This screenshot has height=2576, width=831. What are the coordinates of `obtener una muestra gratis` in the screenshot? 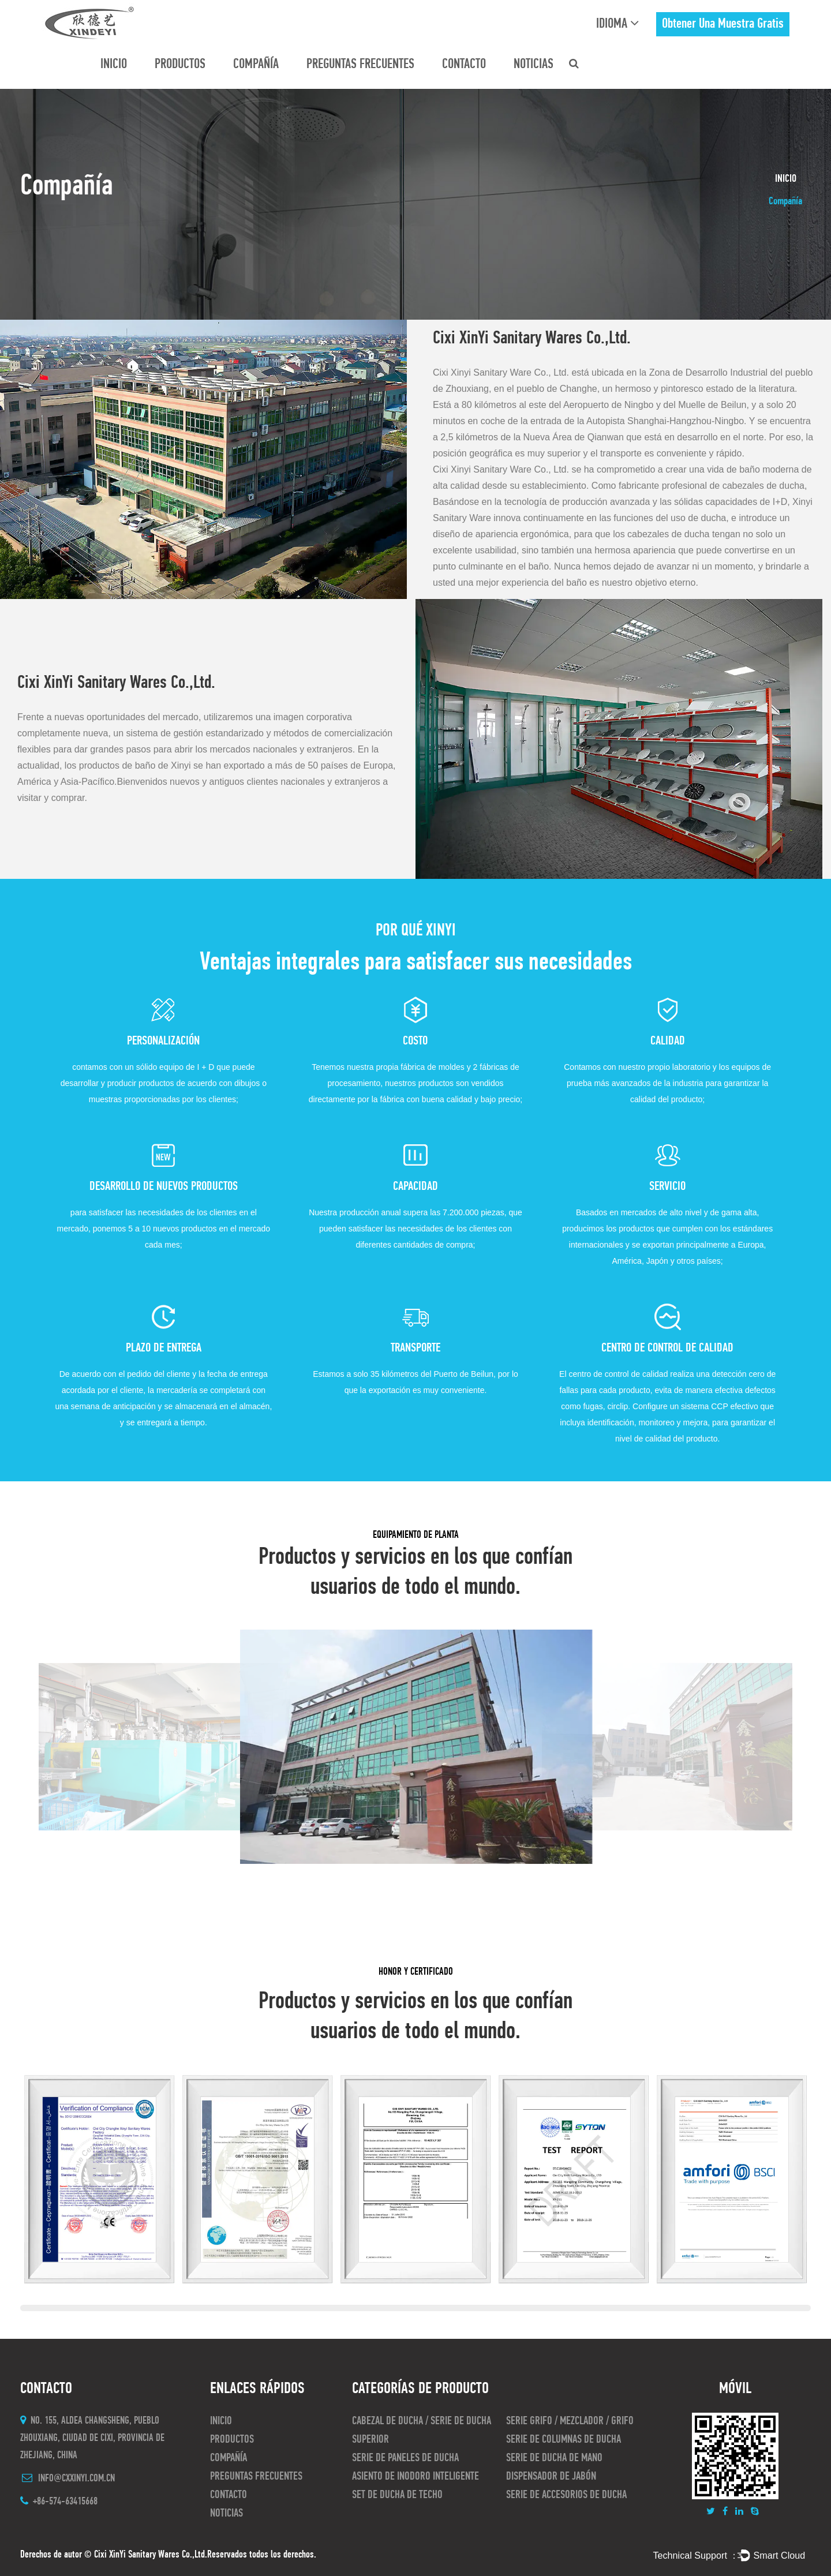 It's located at (723, 24).